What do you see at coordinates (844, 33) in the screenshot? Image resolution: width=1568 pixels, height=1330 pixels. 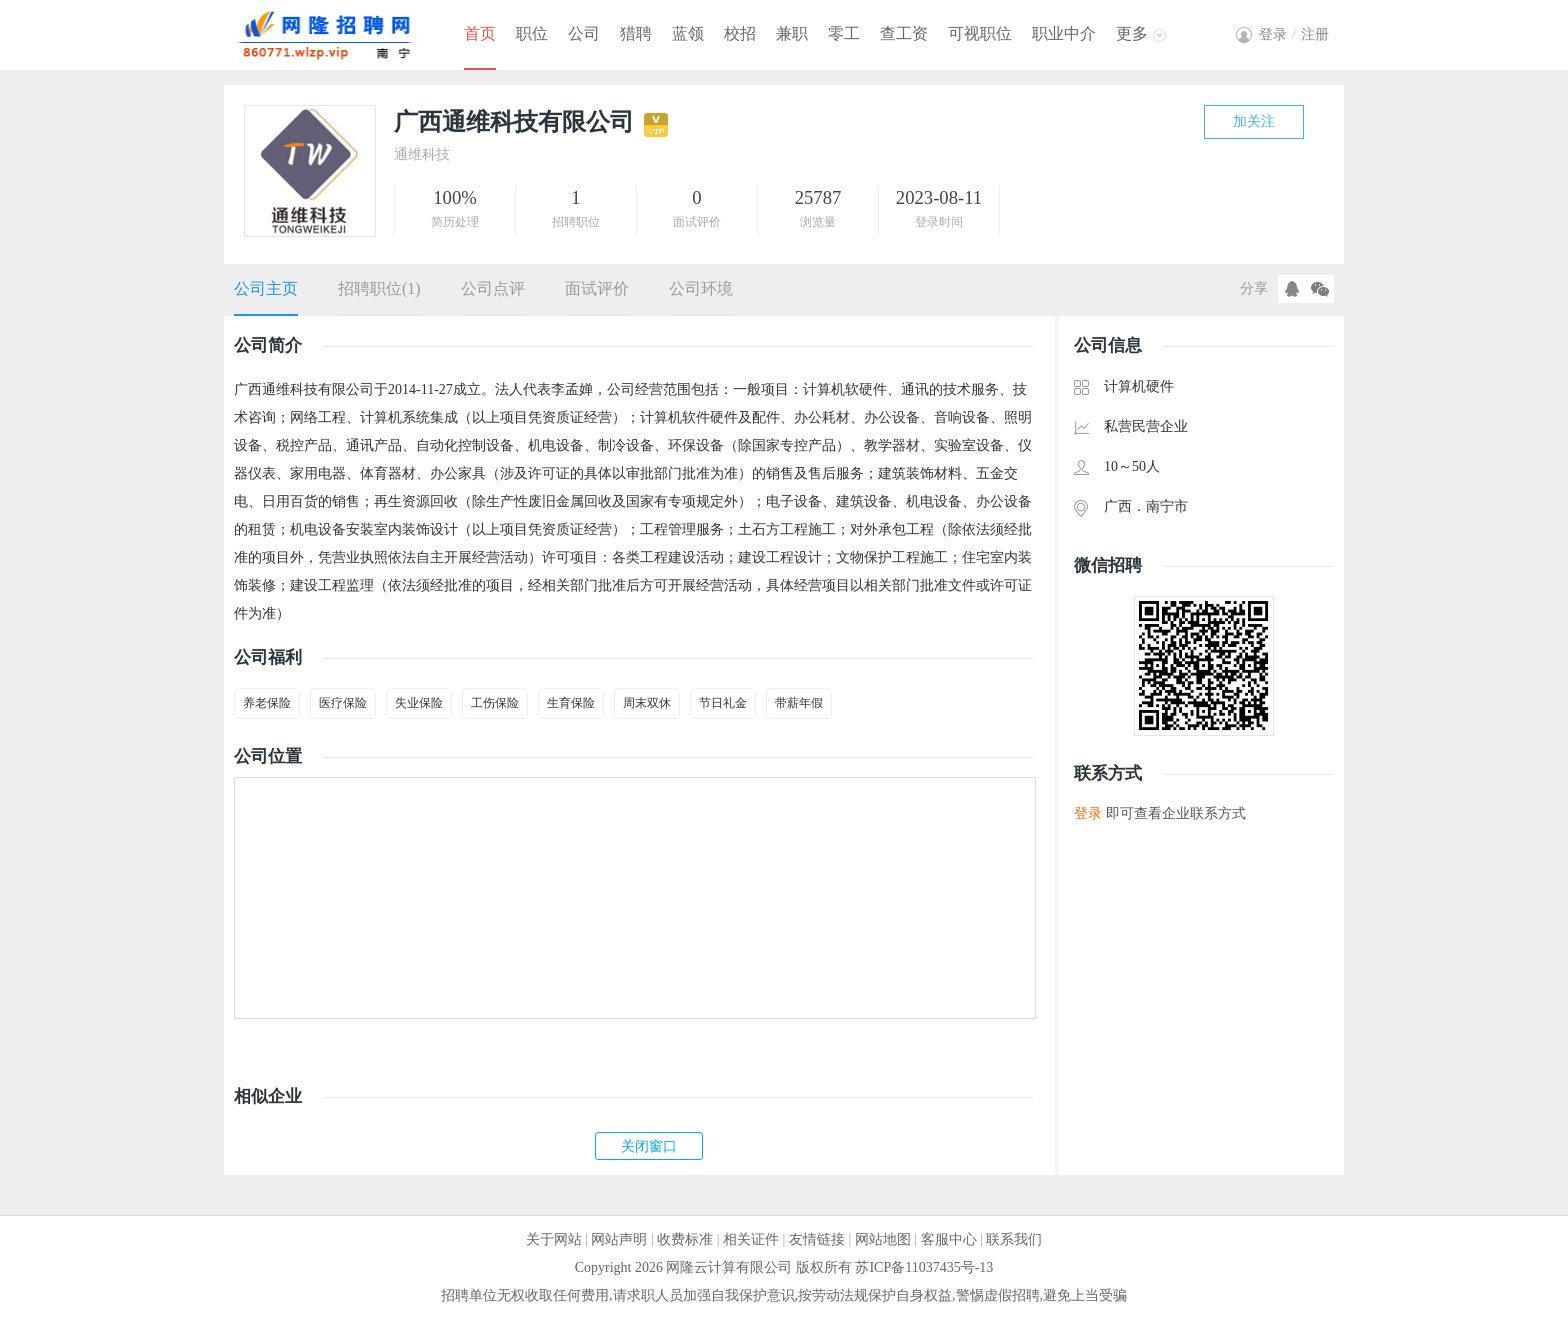 I see `零工` at bounding box center [844, 33].